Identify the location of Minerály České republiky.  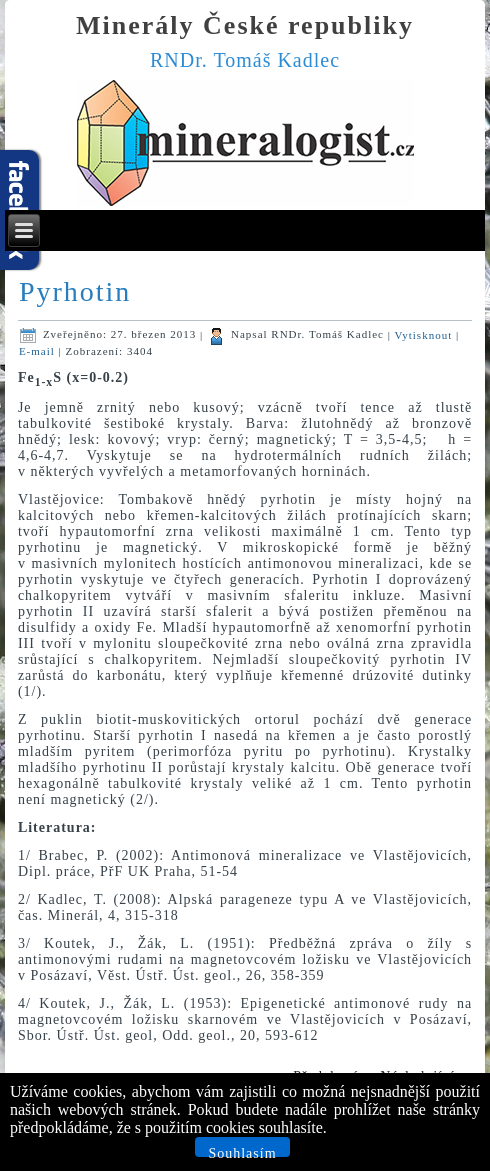
(245, 25).